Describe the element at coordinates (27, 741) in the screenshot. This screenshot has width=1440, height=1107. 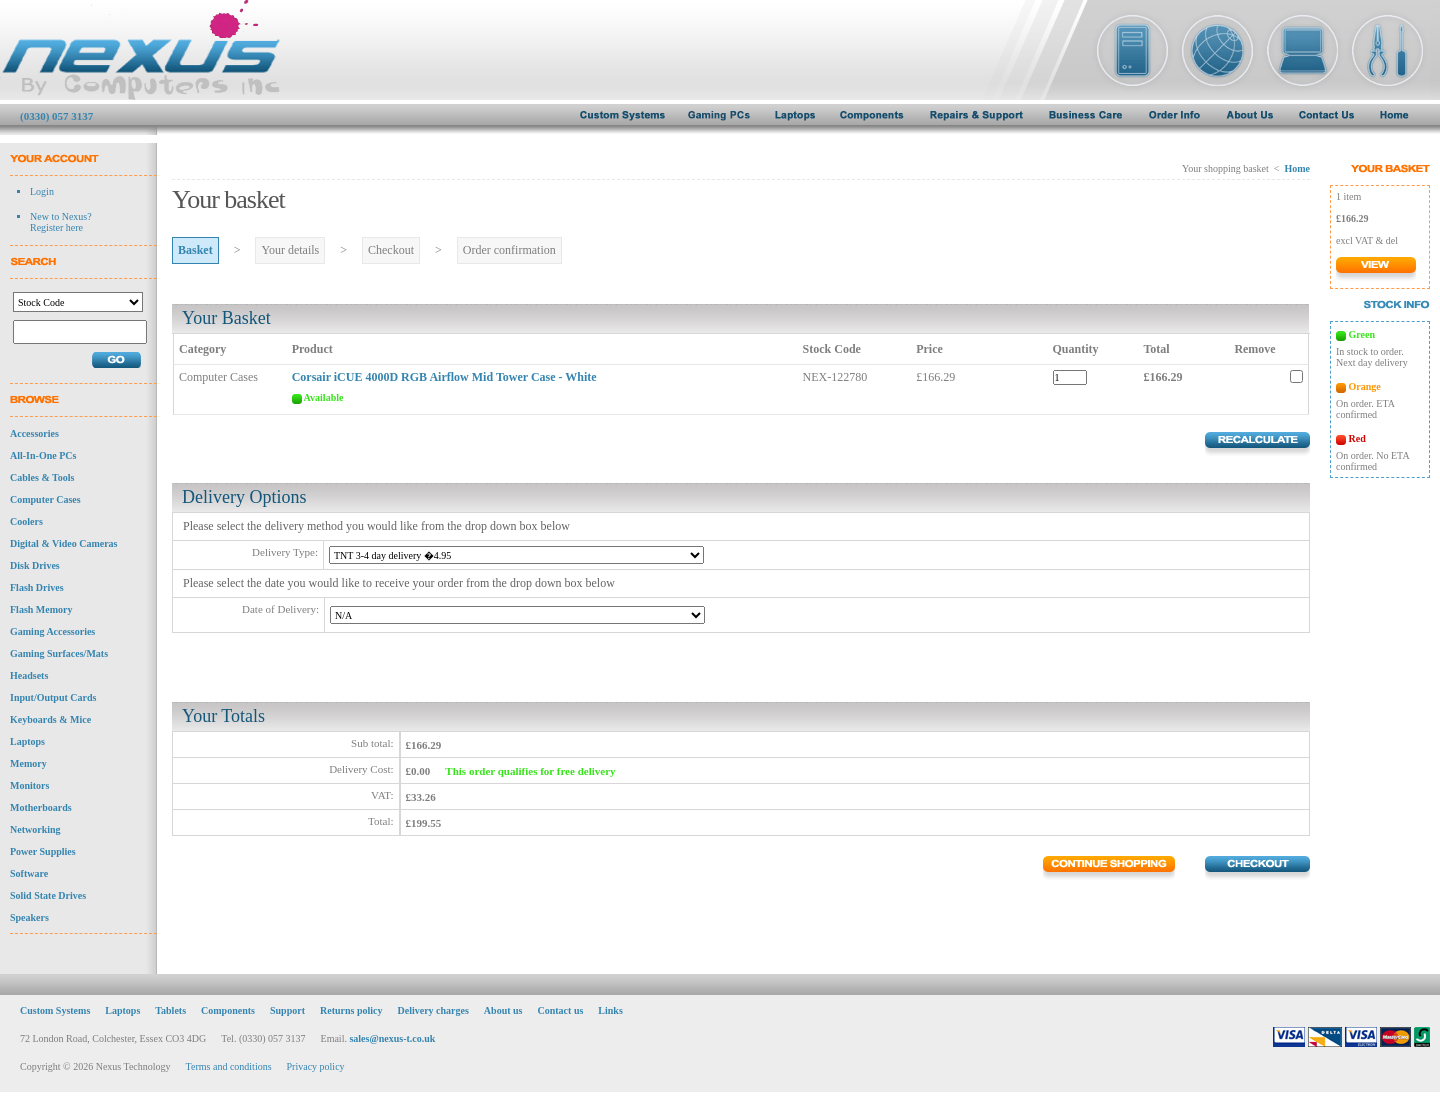
I see `Laptops` at that location.